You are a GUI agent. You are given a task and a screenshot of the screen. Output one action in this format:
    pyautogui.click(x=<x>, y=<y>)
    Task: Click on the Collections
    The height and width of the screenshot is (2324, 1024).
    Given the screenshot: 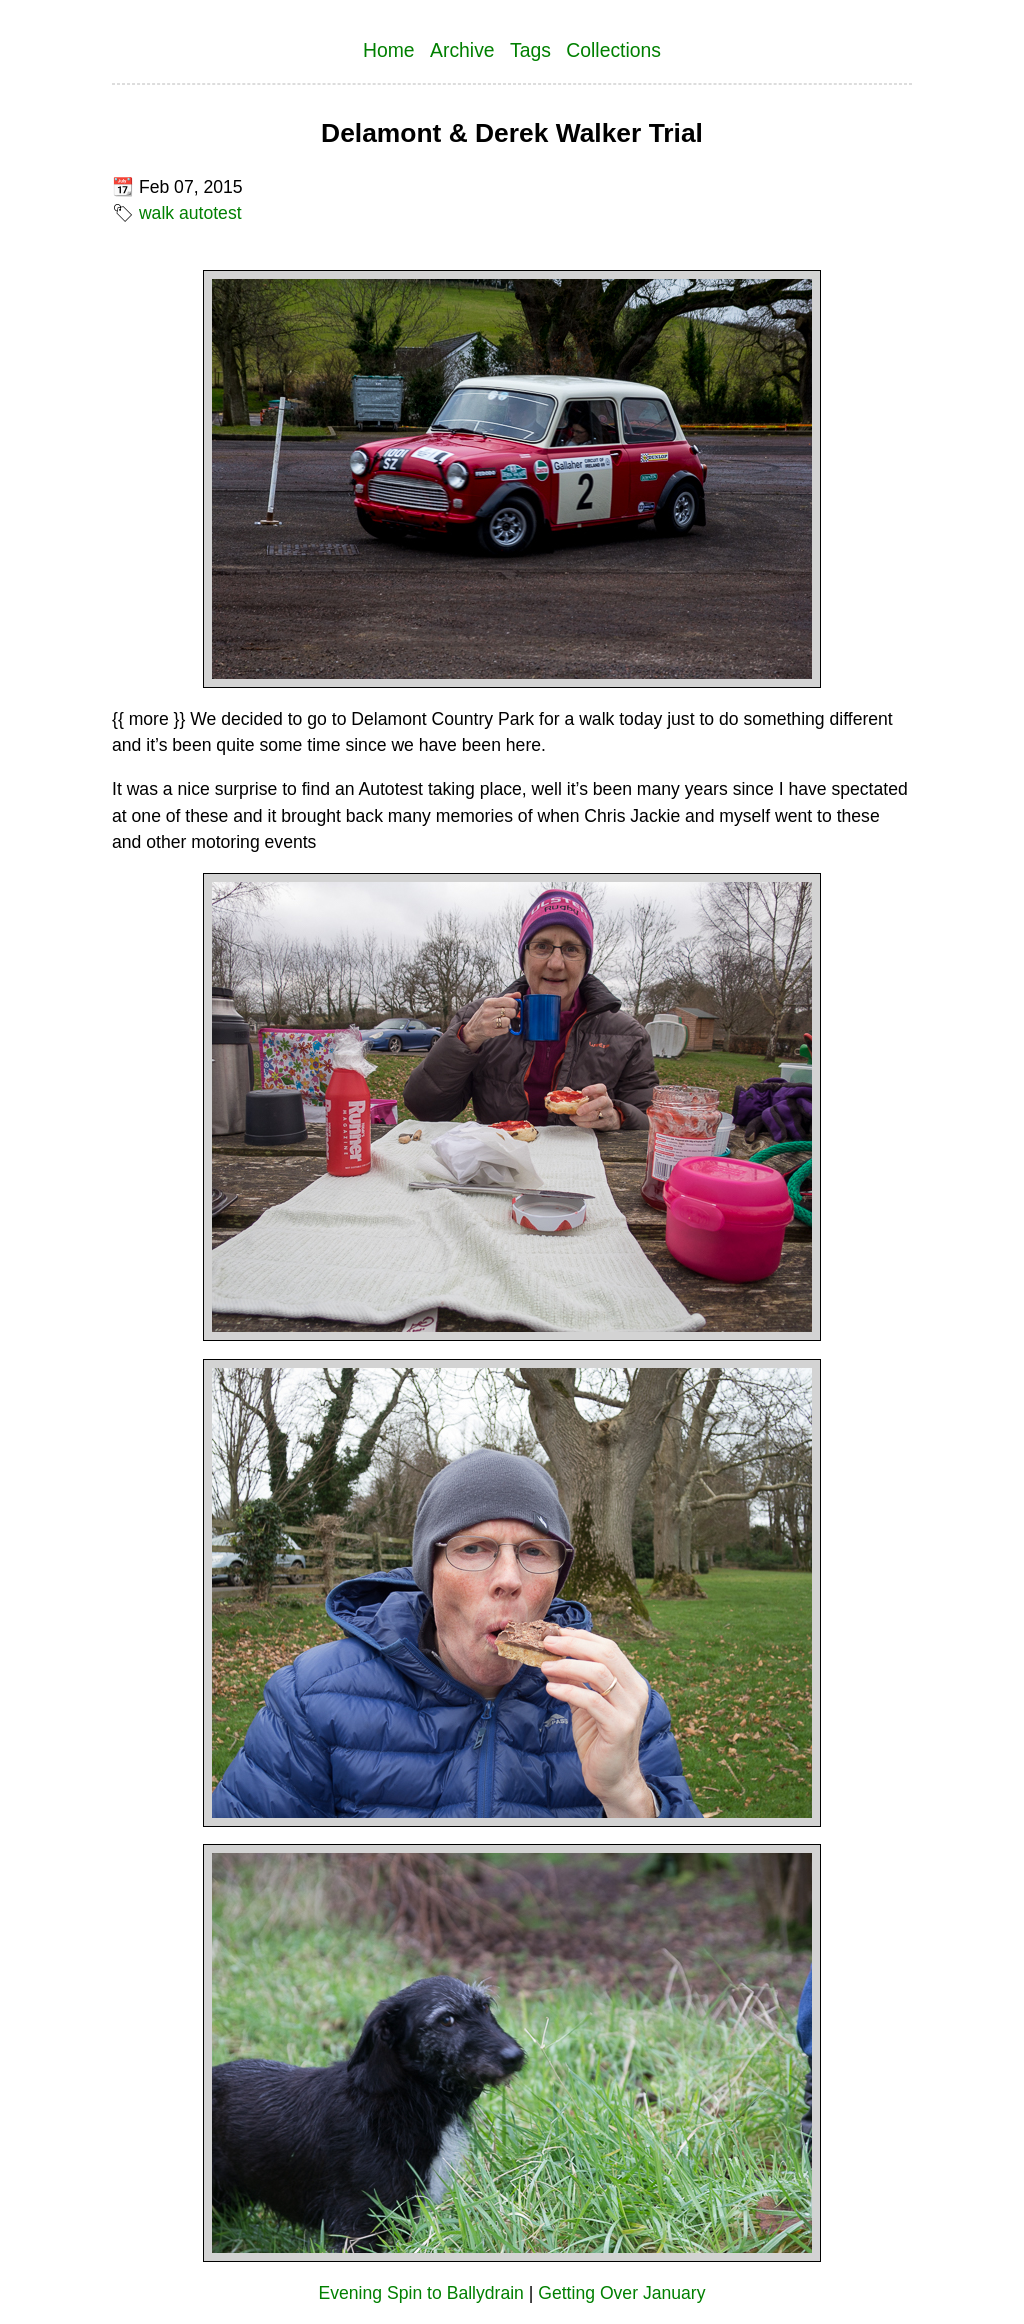 What is the action you would take?
    pyautogui.click(x=613, y=50)
    